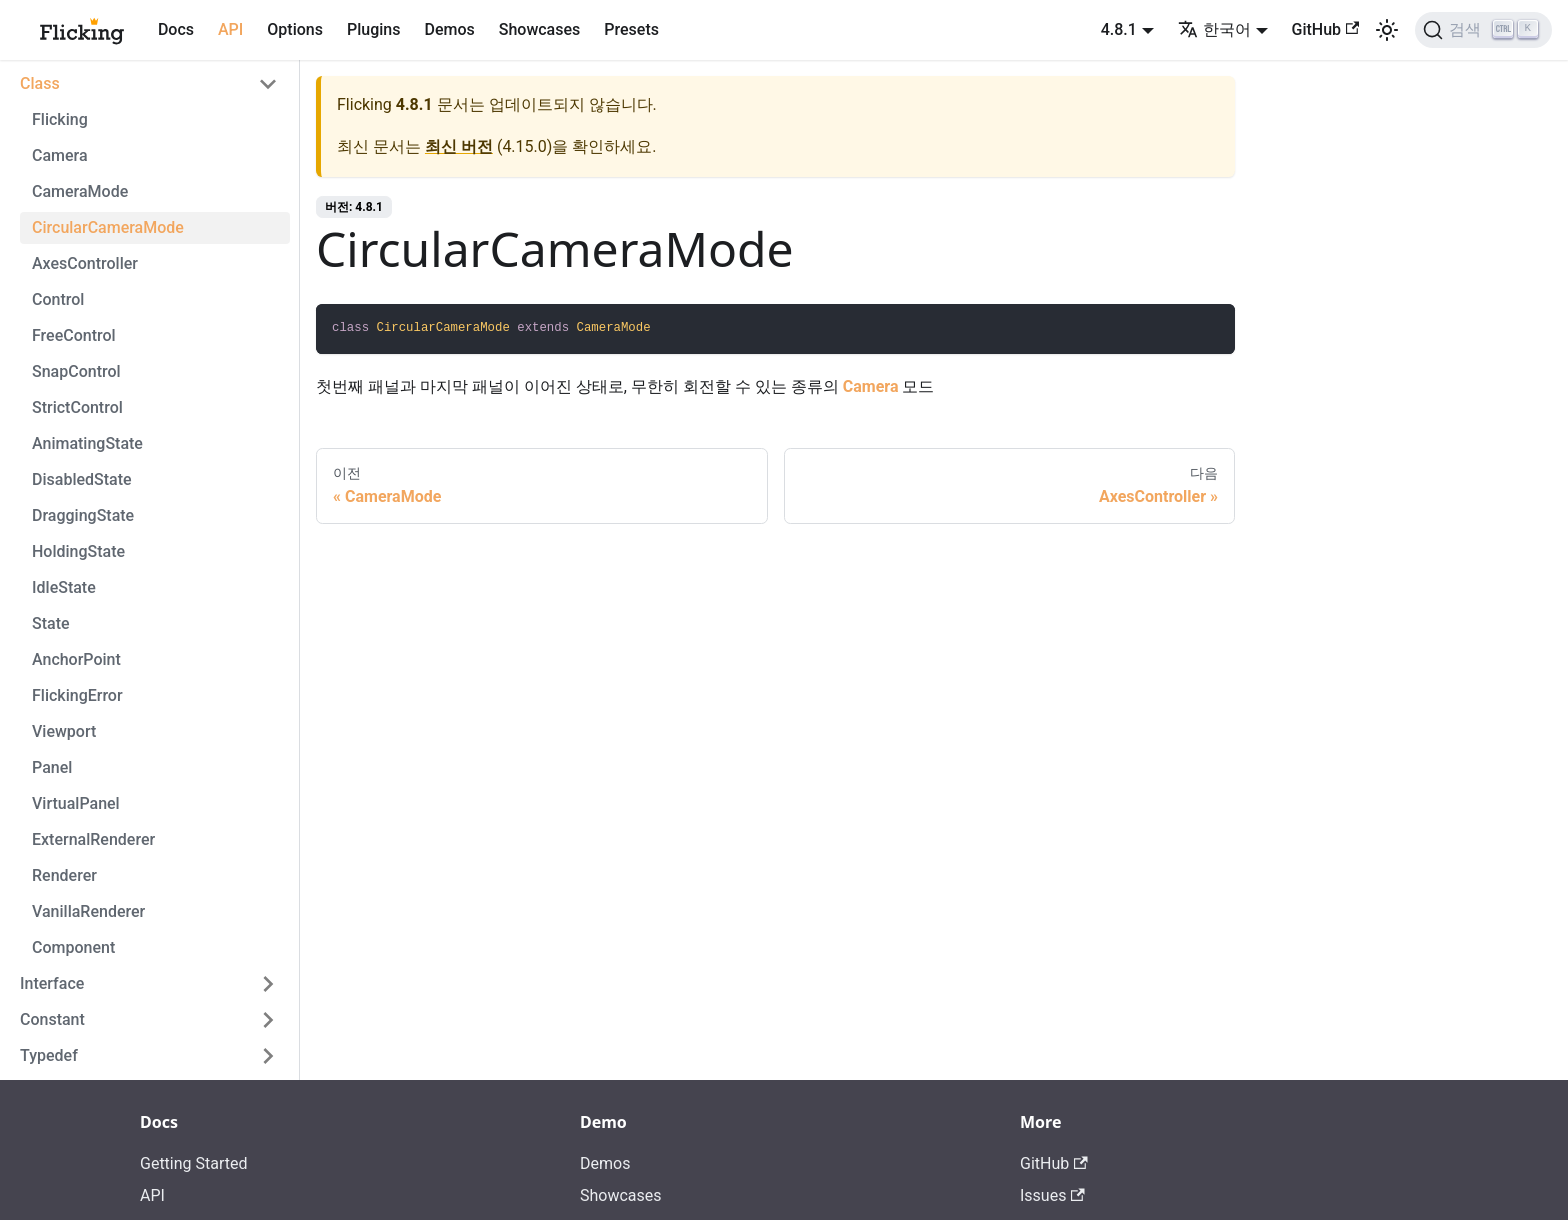 The height and width of the screenshot is (1220, 1568). I want to click on Getting Started, so click(194, 1163).